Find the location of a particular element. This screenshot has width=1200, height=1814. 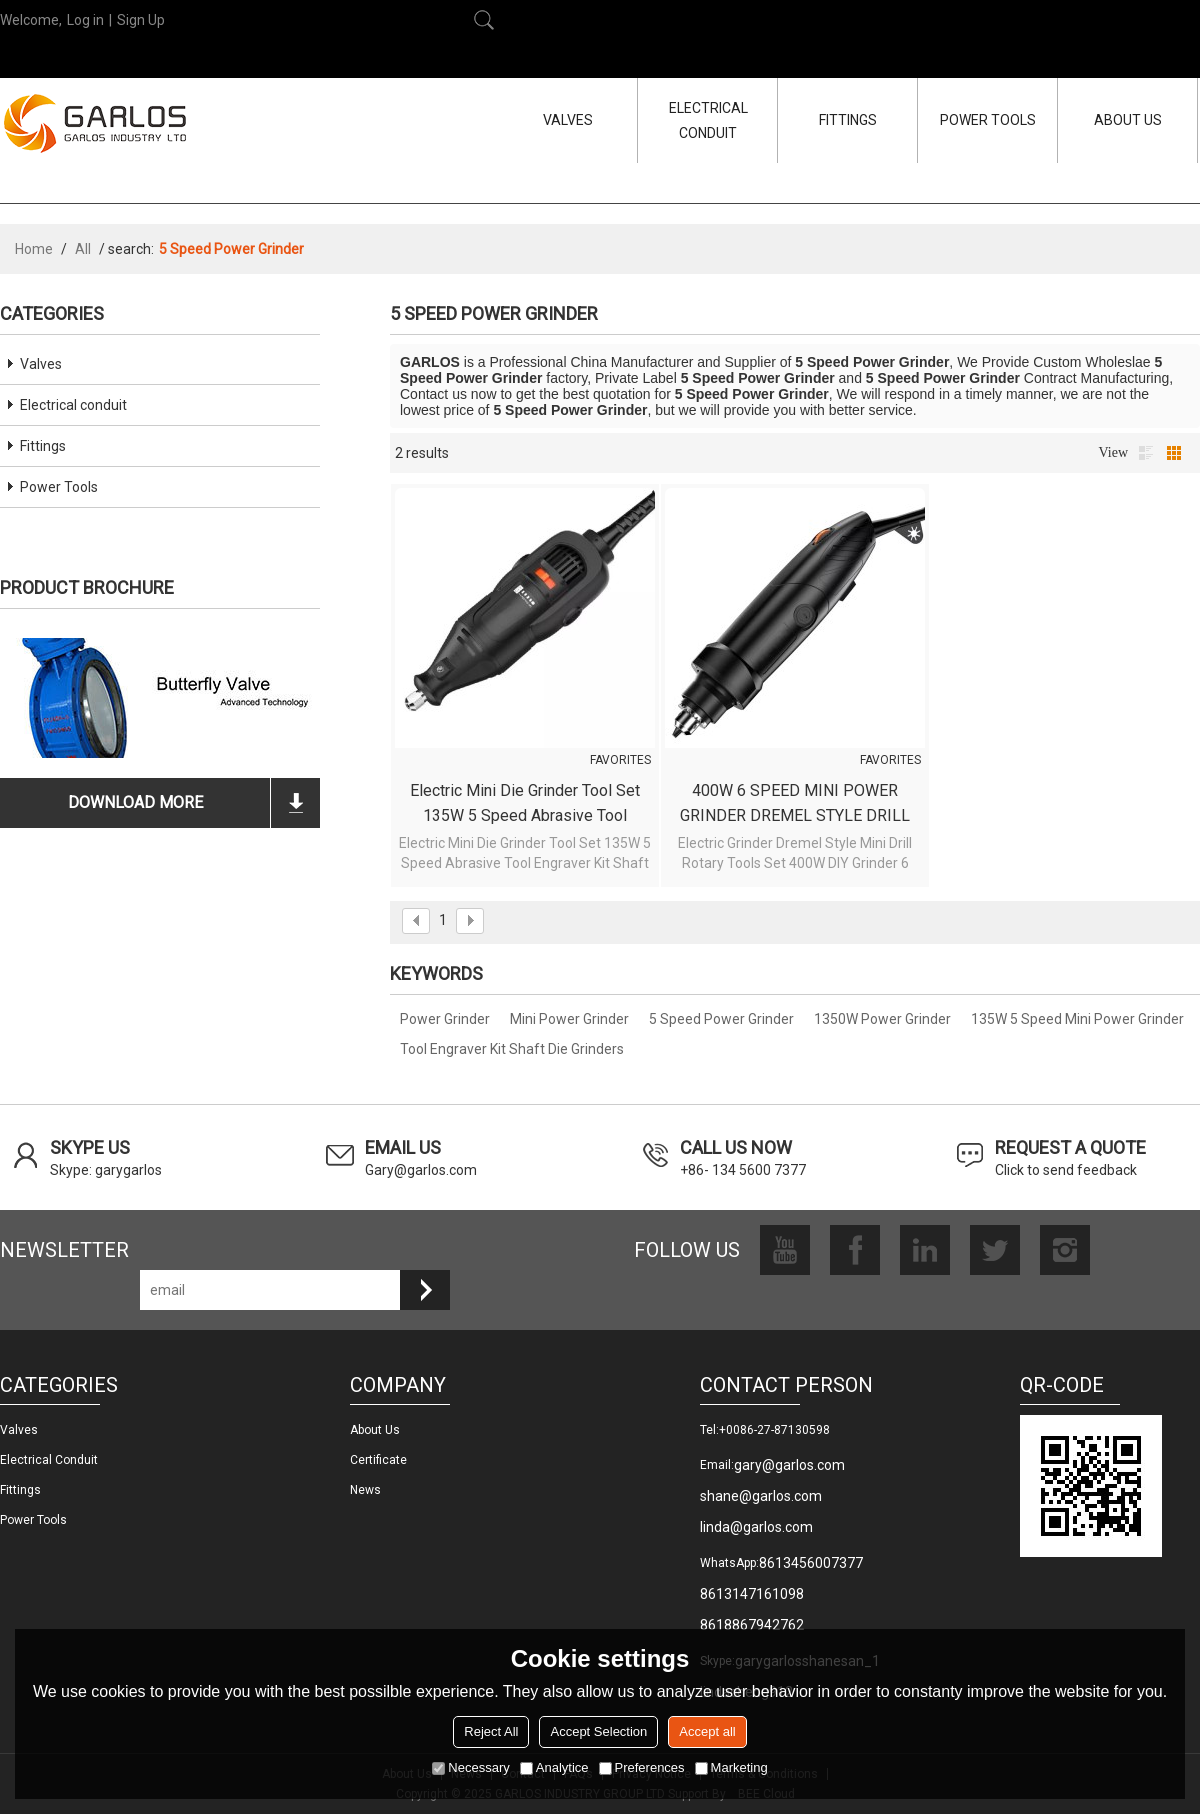

About us is located at coordinates (375, 1430).